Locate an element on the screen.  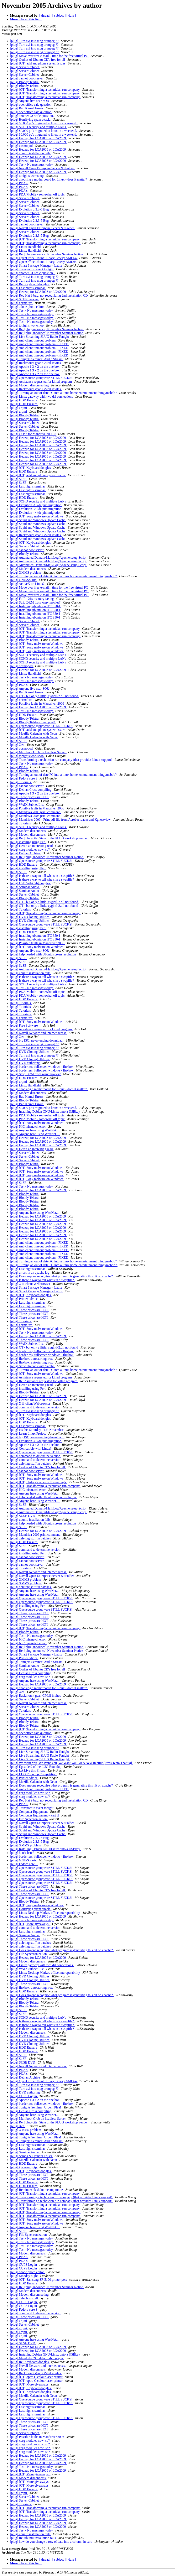
[plug] NIC mismatch error is located at coordinates (28, 1126).